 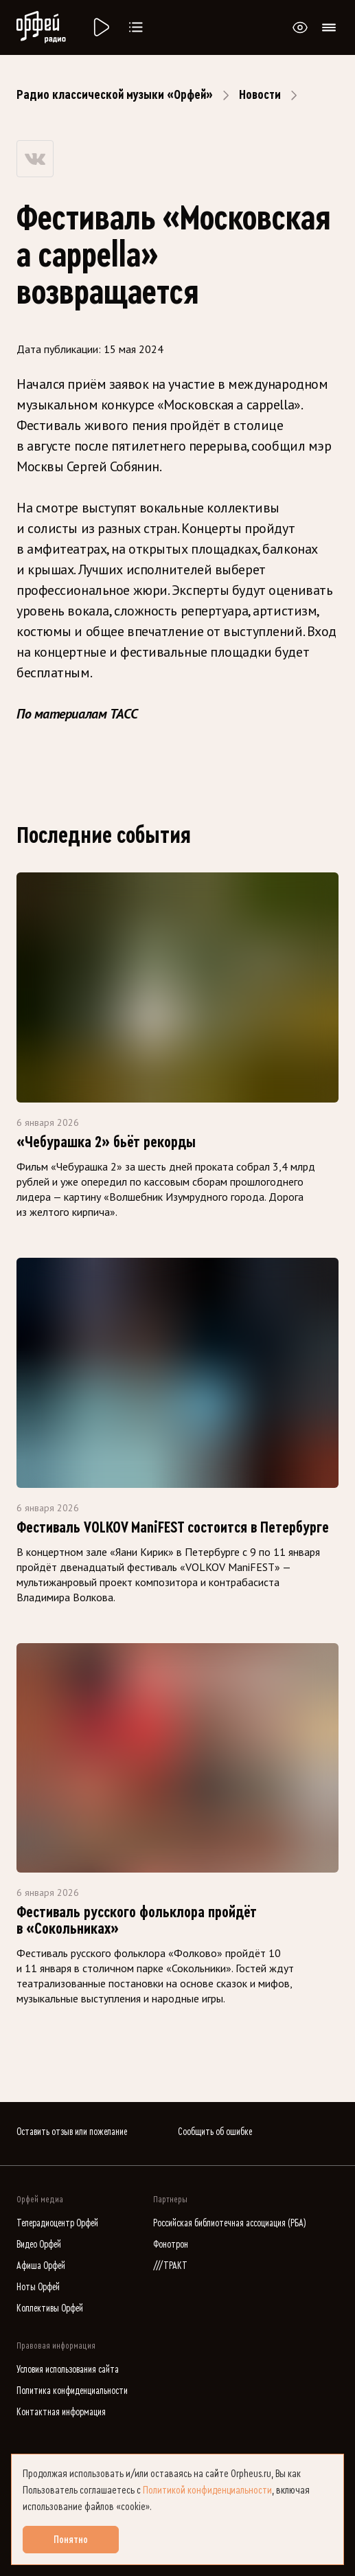 What do you see at coordinates (114, 95) in the screenshot?
I see `Радио классической музыки «Орфей»` at bounding box center [114, 95].